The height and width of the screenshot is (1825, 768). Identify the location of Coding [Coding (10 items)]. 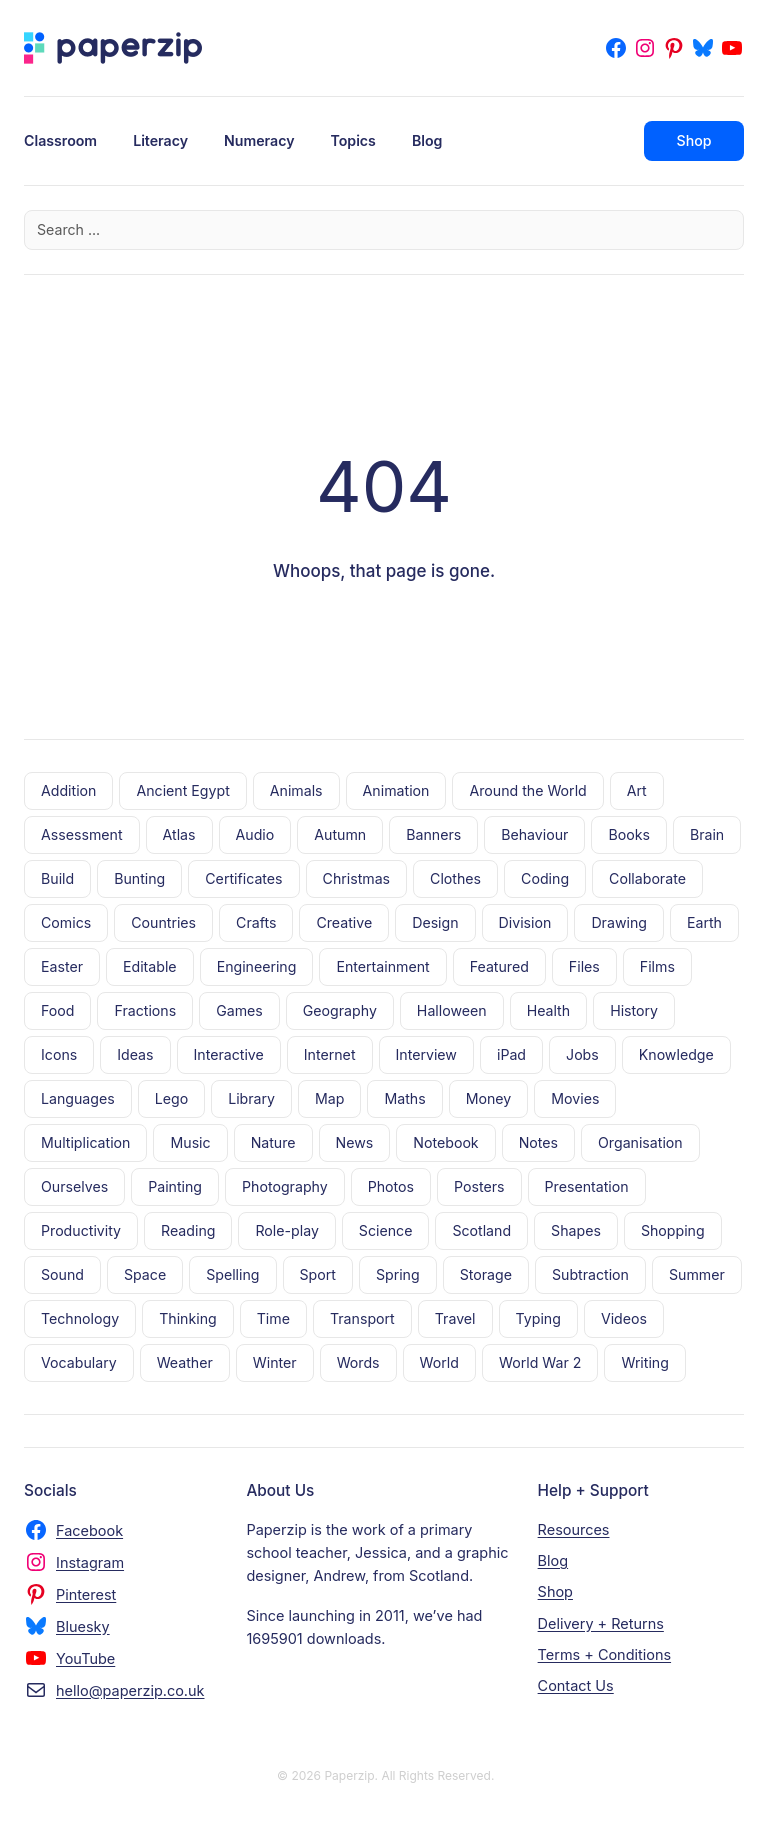
(545, 878).